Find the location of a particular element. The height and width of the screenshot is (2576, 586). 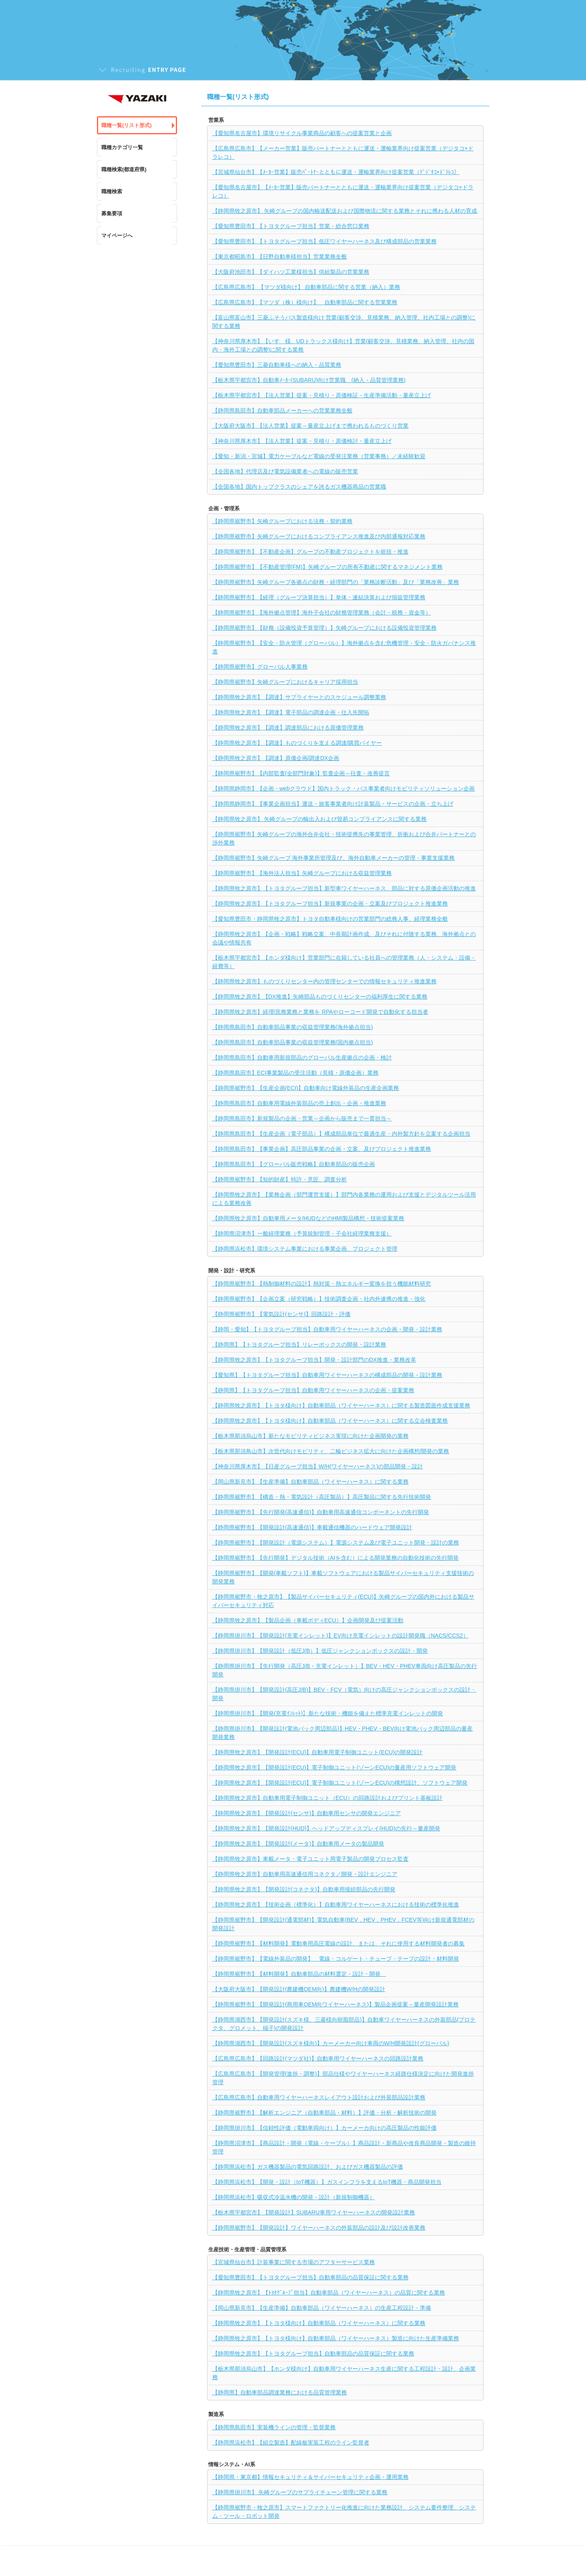

【神奈川県厚木市】【日産グループ担当】W/H(ワイヤーハーネス)の部品開発・設計 is located at coordinates (317, 1466).